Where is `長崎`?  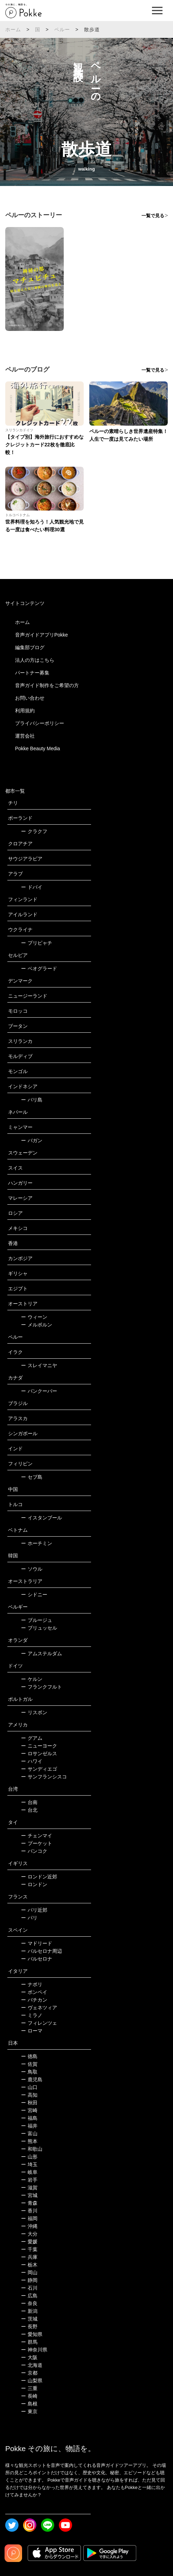 長崎 is located at coordinates (29, 2396).